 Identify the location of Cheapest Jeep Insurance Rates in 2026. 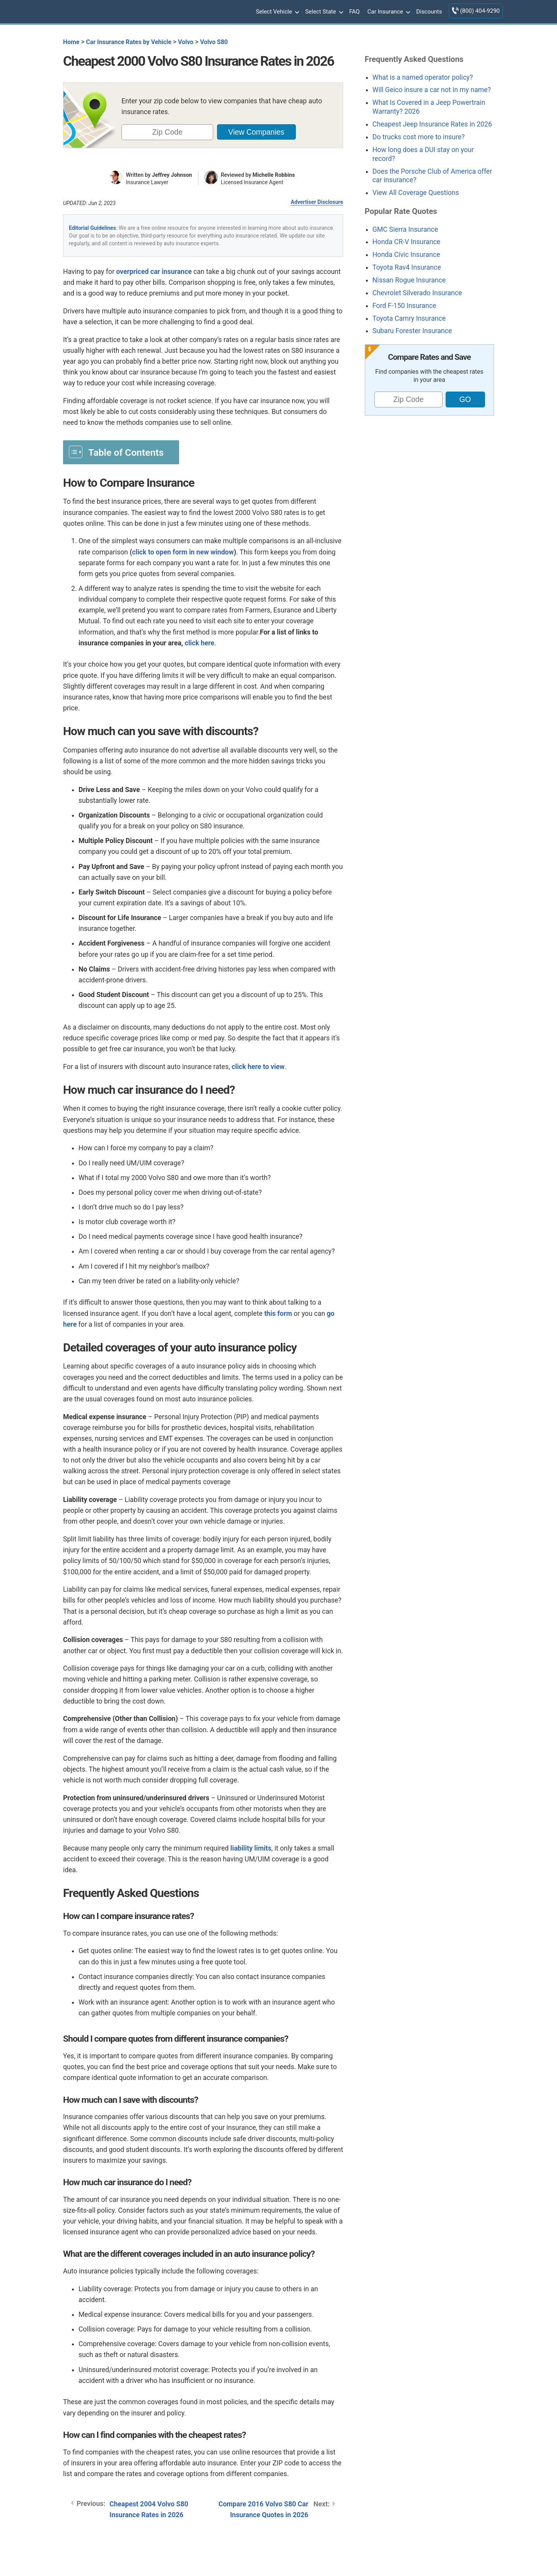
(432, 124).